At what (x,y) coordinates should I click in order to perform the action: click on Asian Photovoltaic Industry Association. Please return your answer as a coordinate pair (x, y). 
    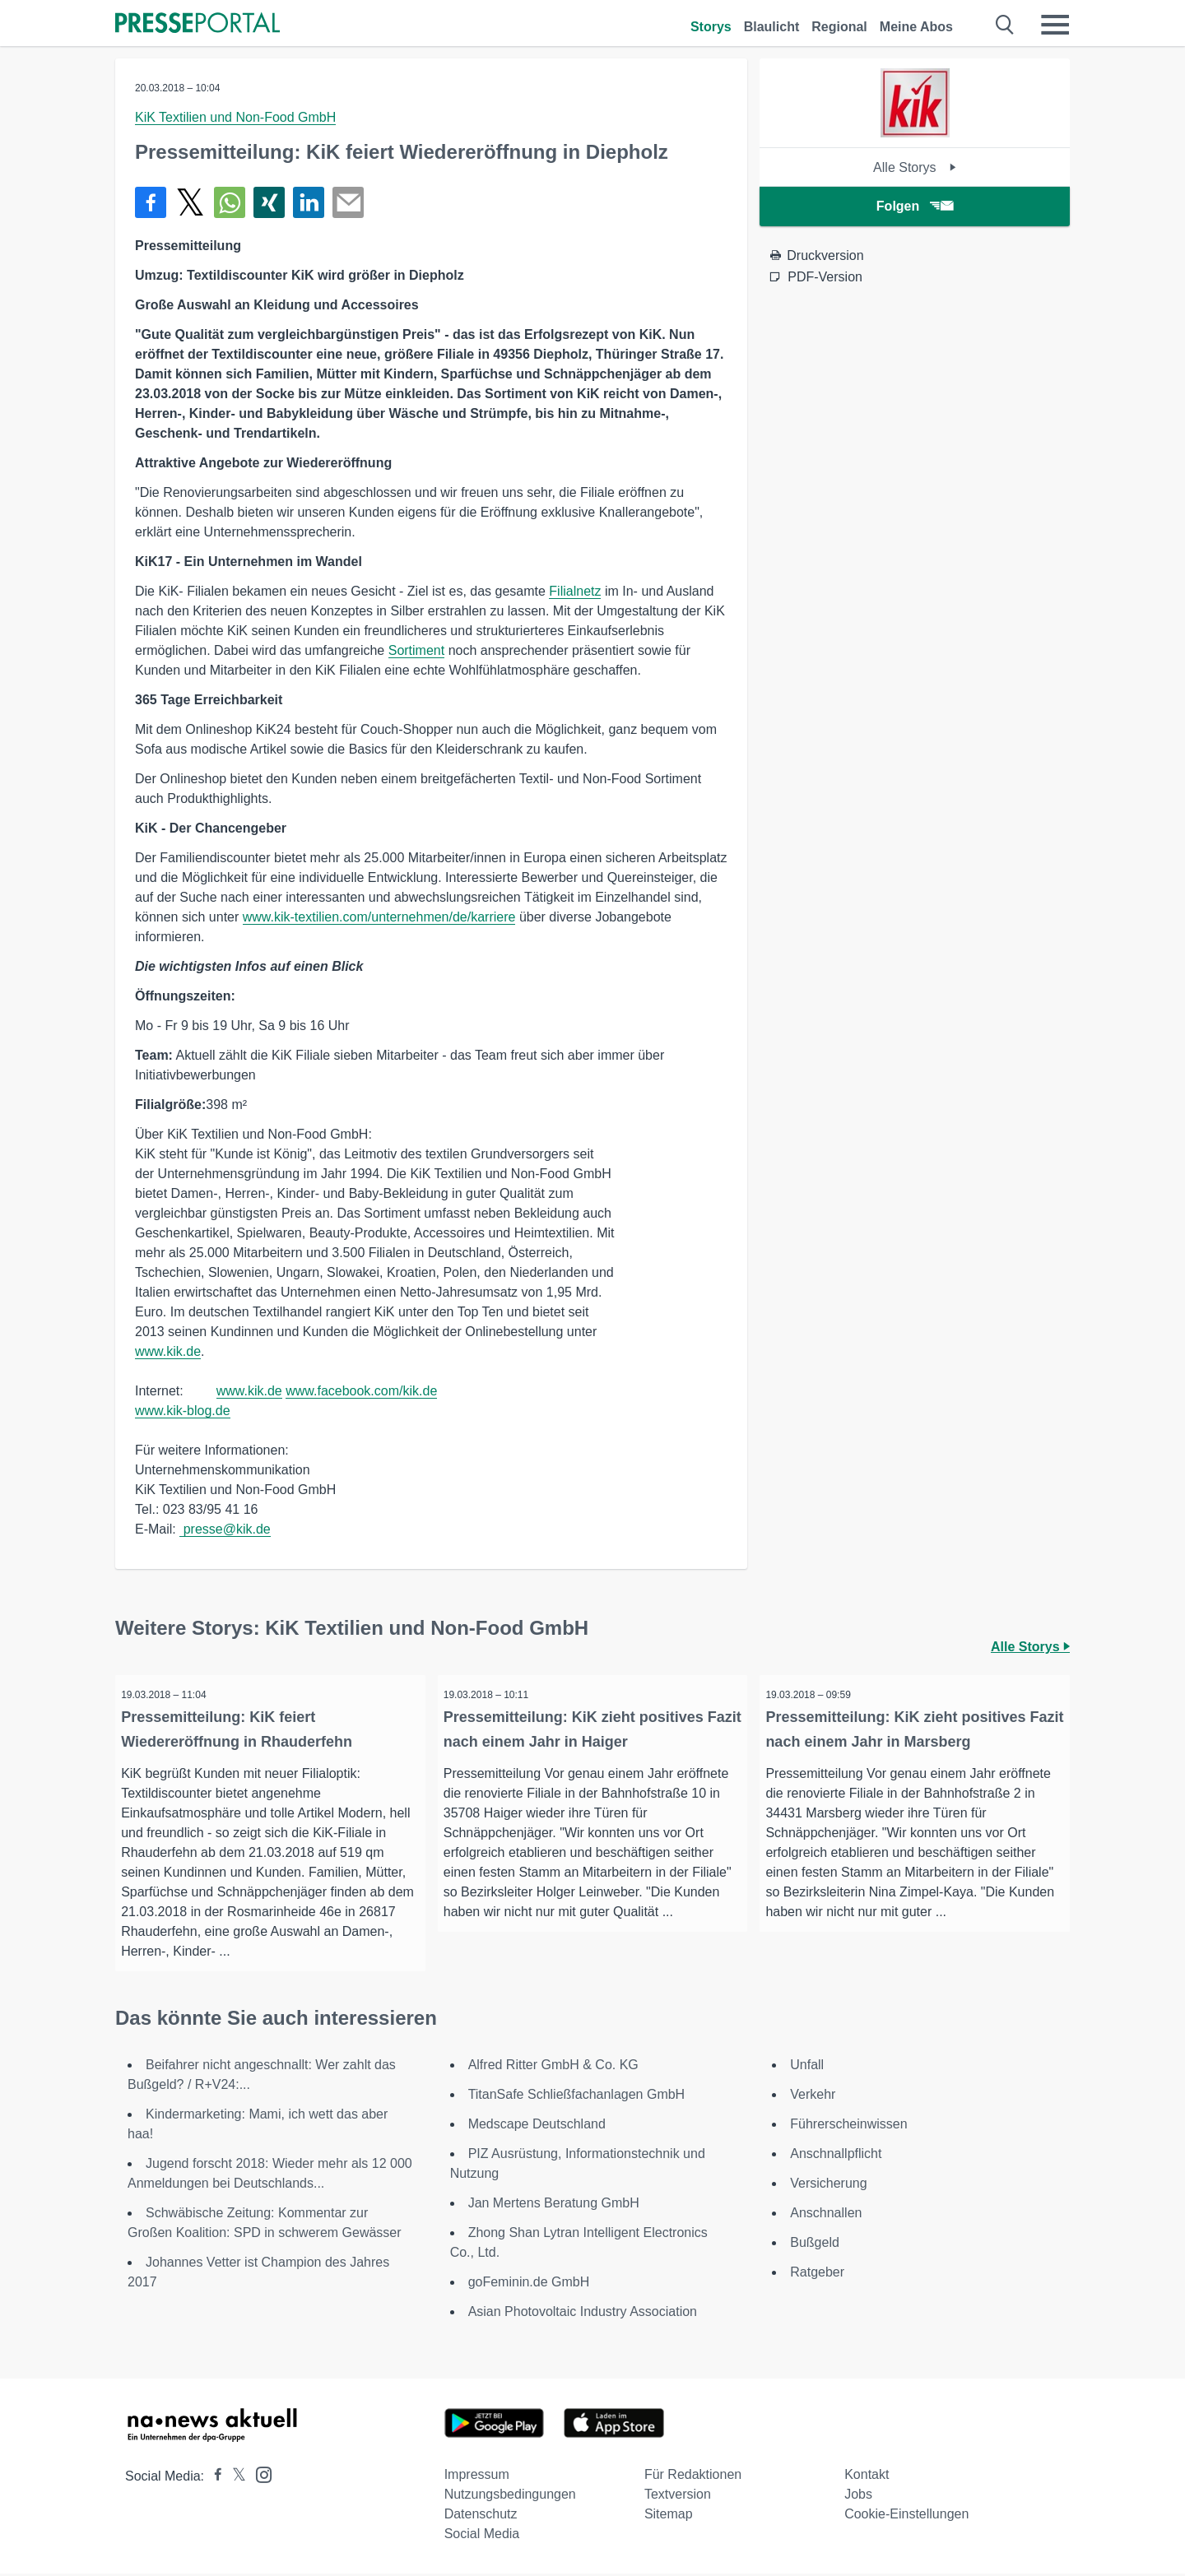
    Looking at the image, I should click on (582, 2314).